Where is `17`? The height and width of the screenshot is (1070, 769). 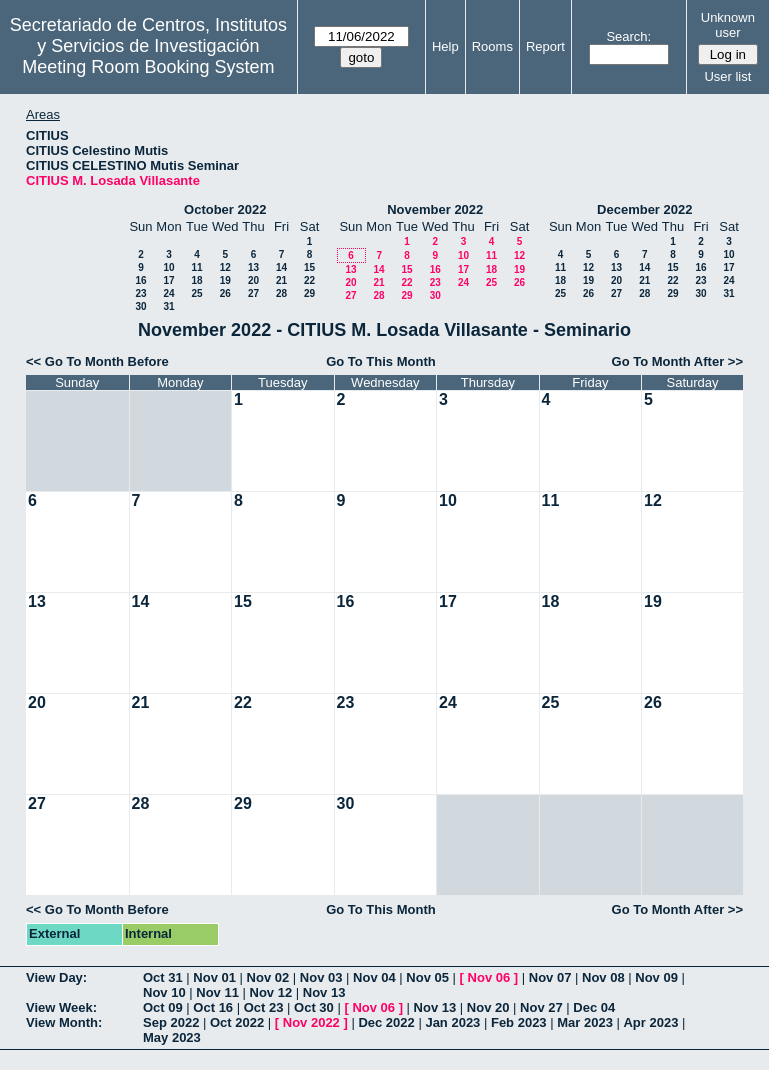
17 is located at coordinates (168, 280).